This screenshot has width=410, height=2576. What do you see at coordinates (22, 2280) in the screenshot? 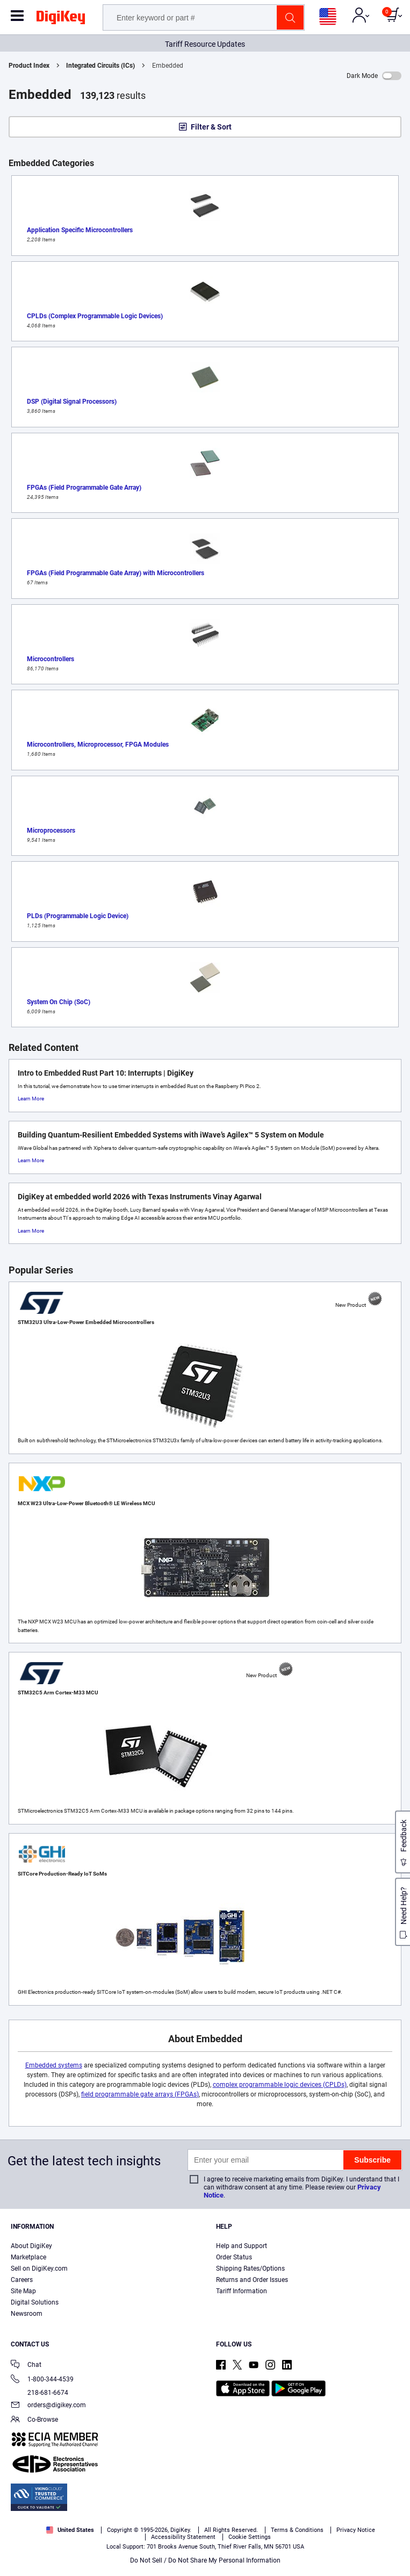
I see `Careers` at bounding box center [22, 2280].